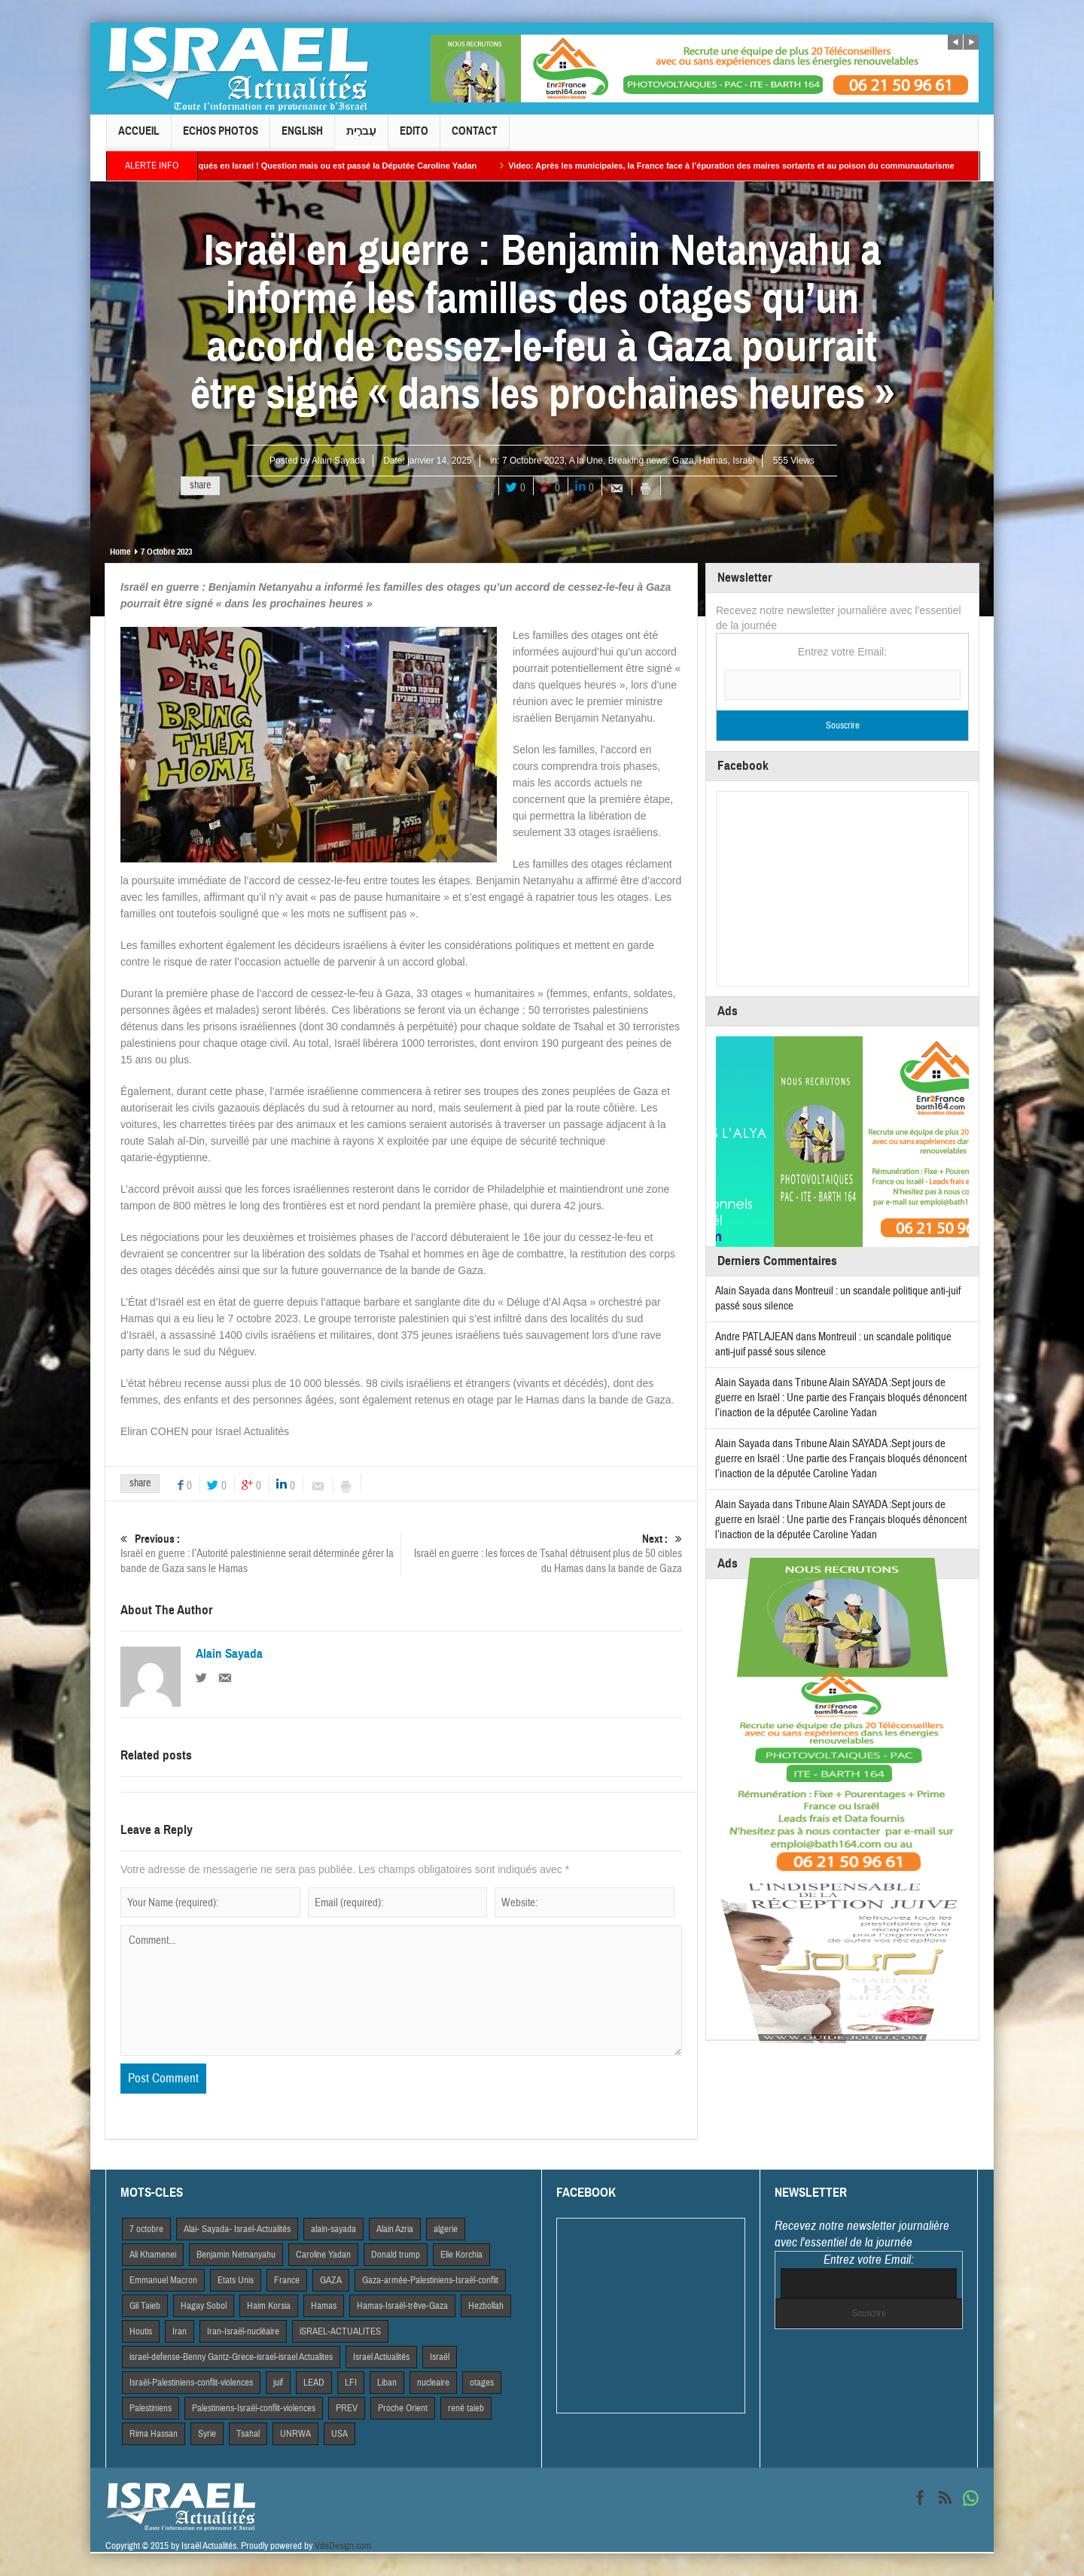  Describe the element at coordinates (683, 460) in the screenshot. I see `Gaza` at that location.